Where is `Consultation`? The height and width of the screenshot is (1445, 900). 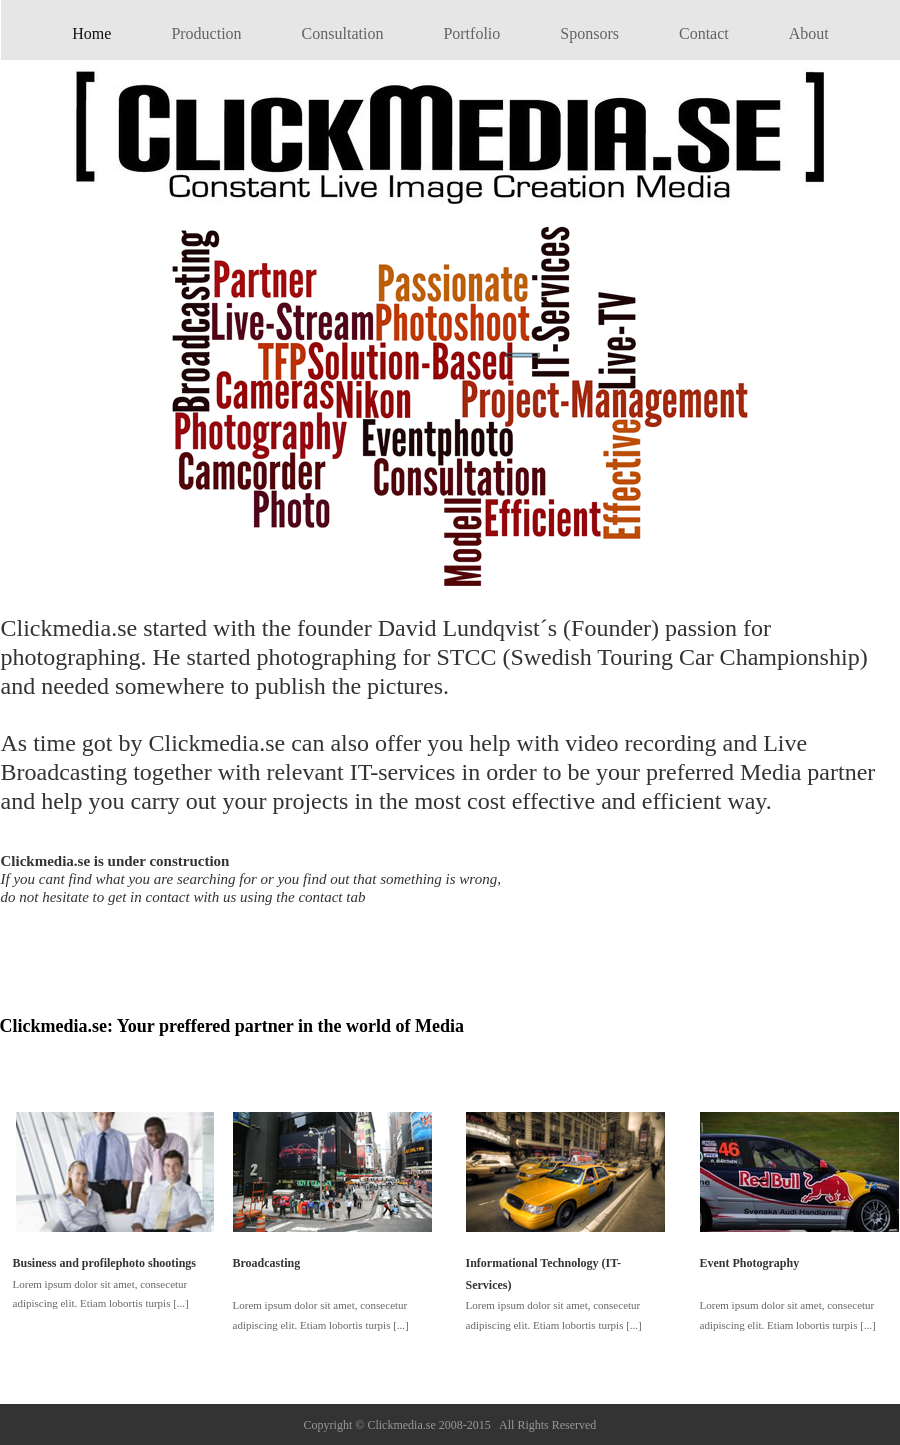 Consultation is located at coordinates (343, 33).